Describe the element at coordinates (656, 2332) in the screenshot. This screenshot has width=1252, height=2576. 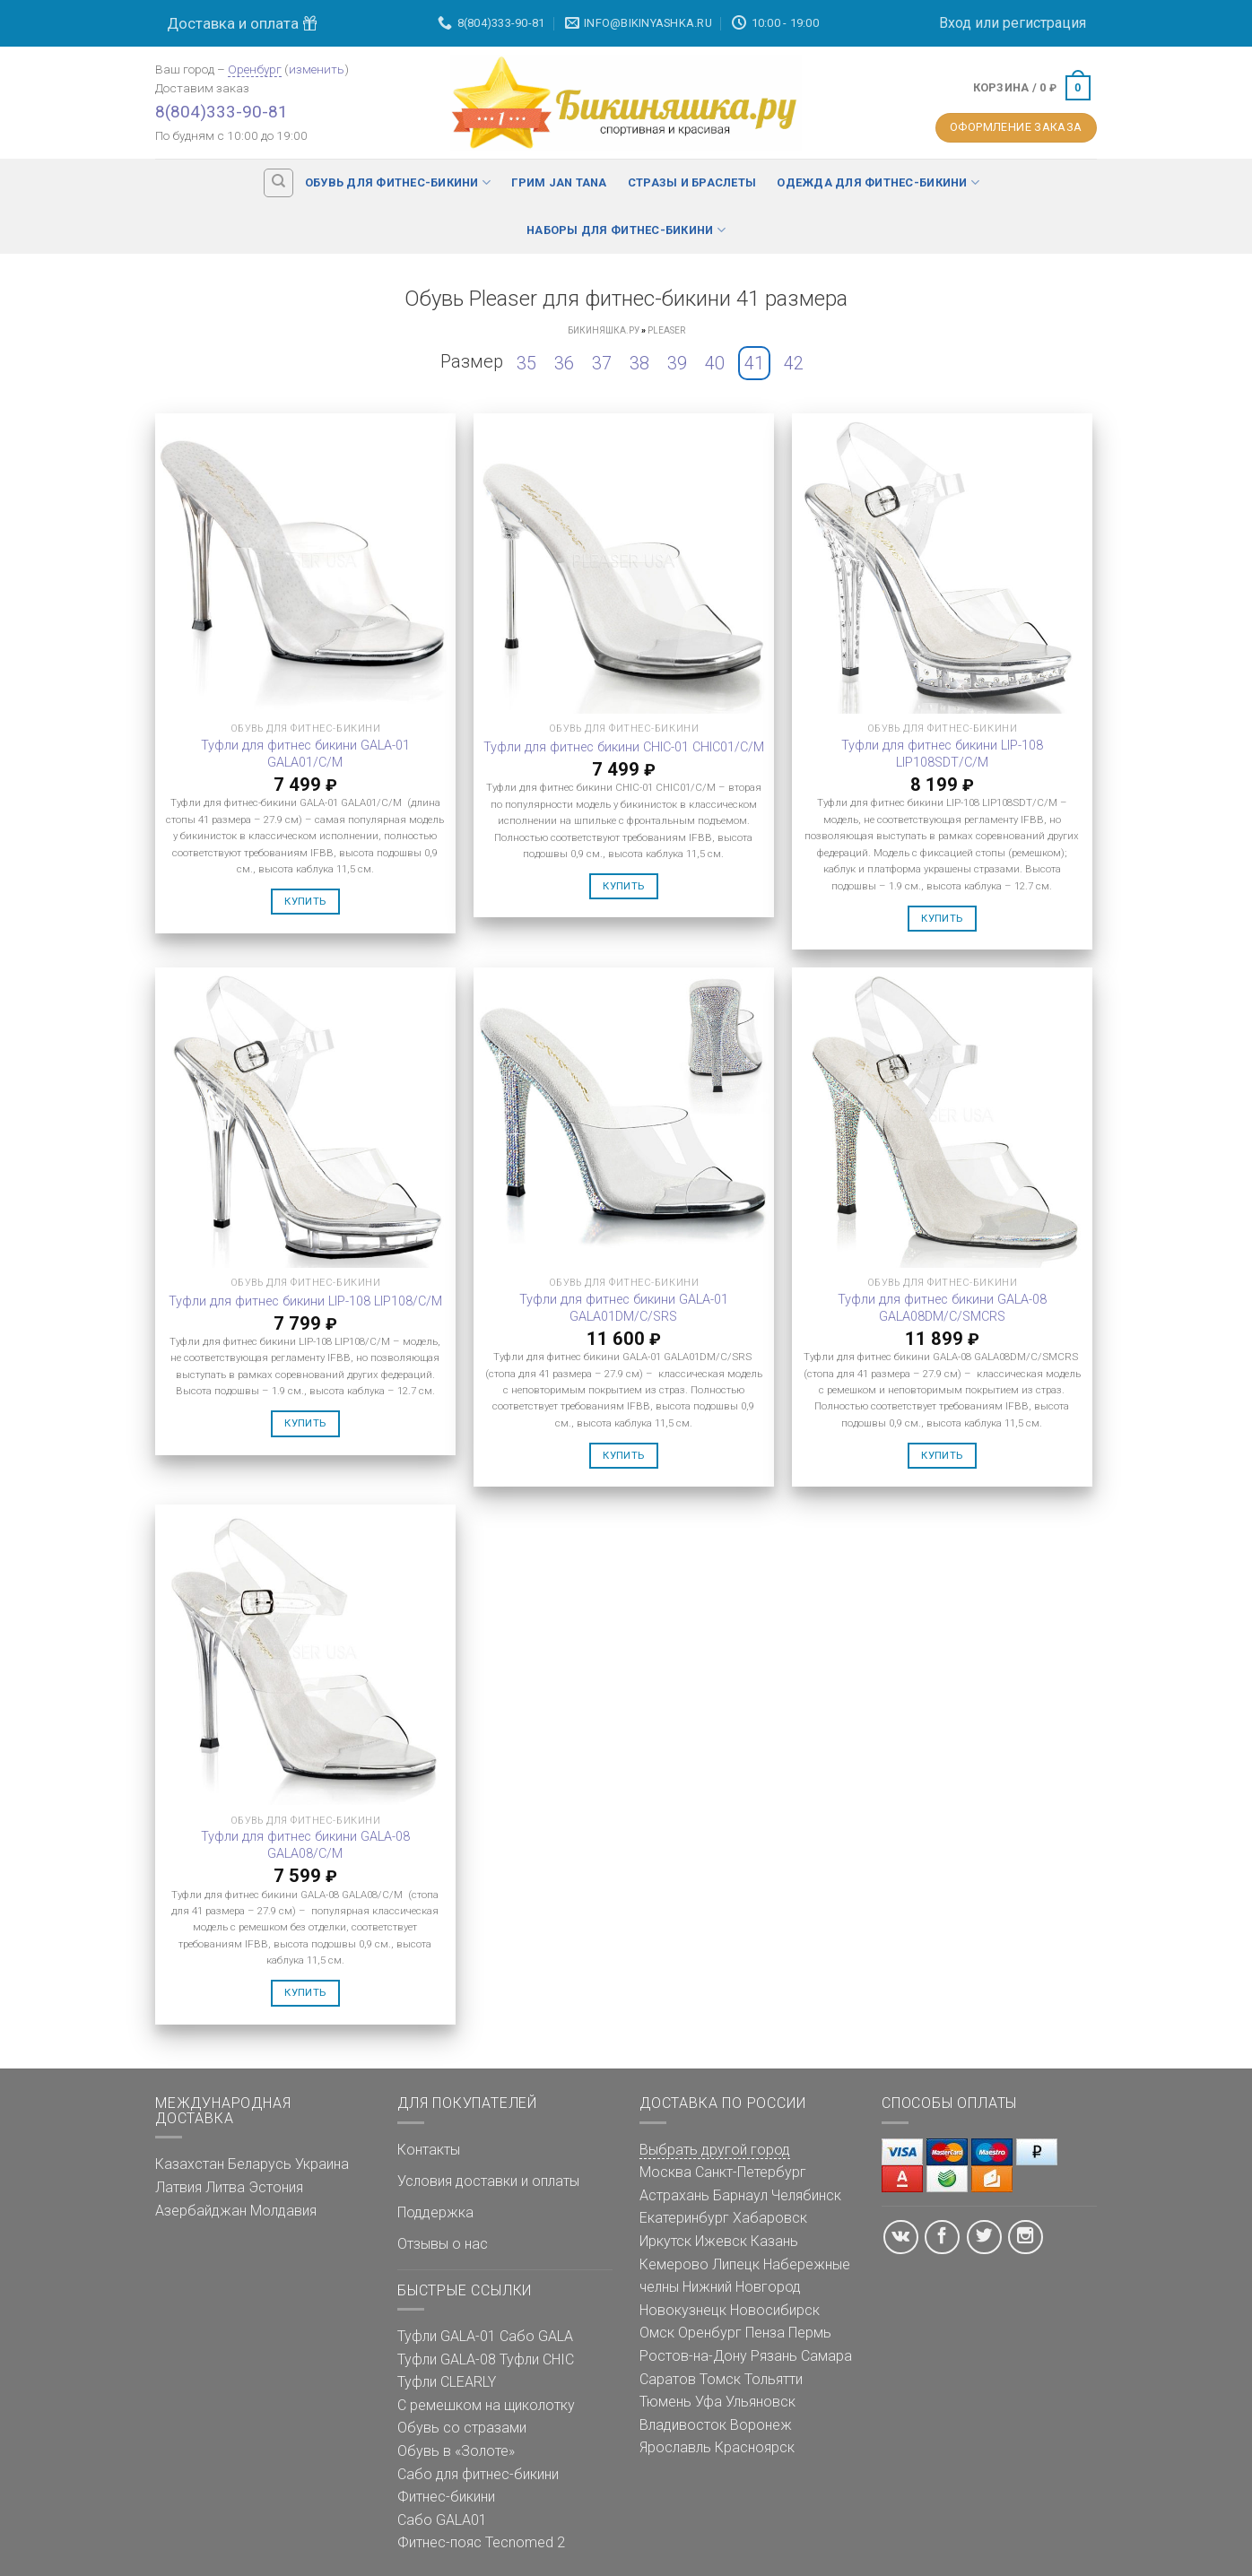
I see `Омск` at that location.